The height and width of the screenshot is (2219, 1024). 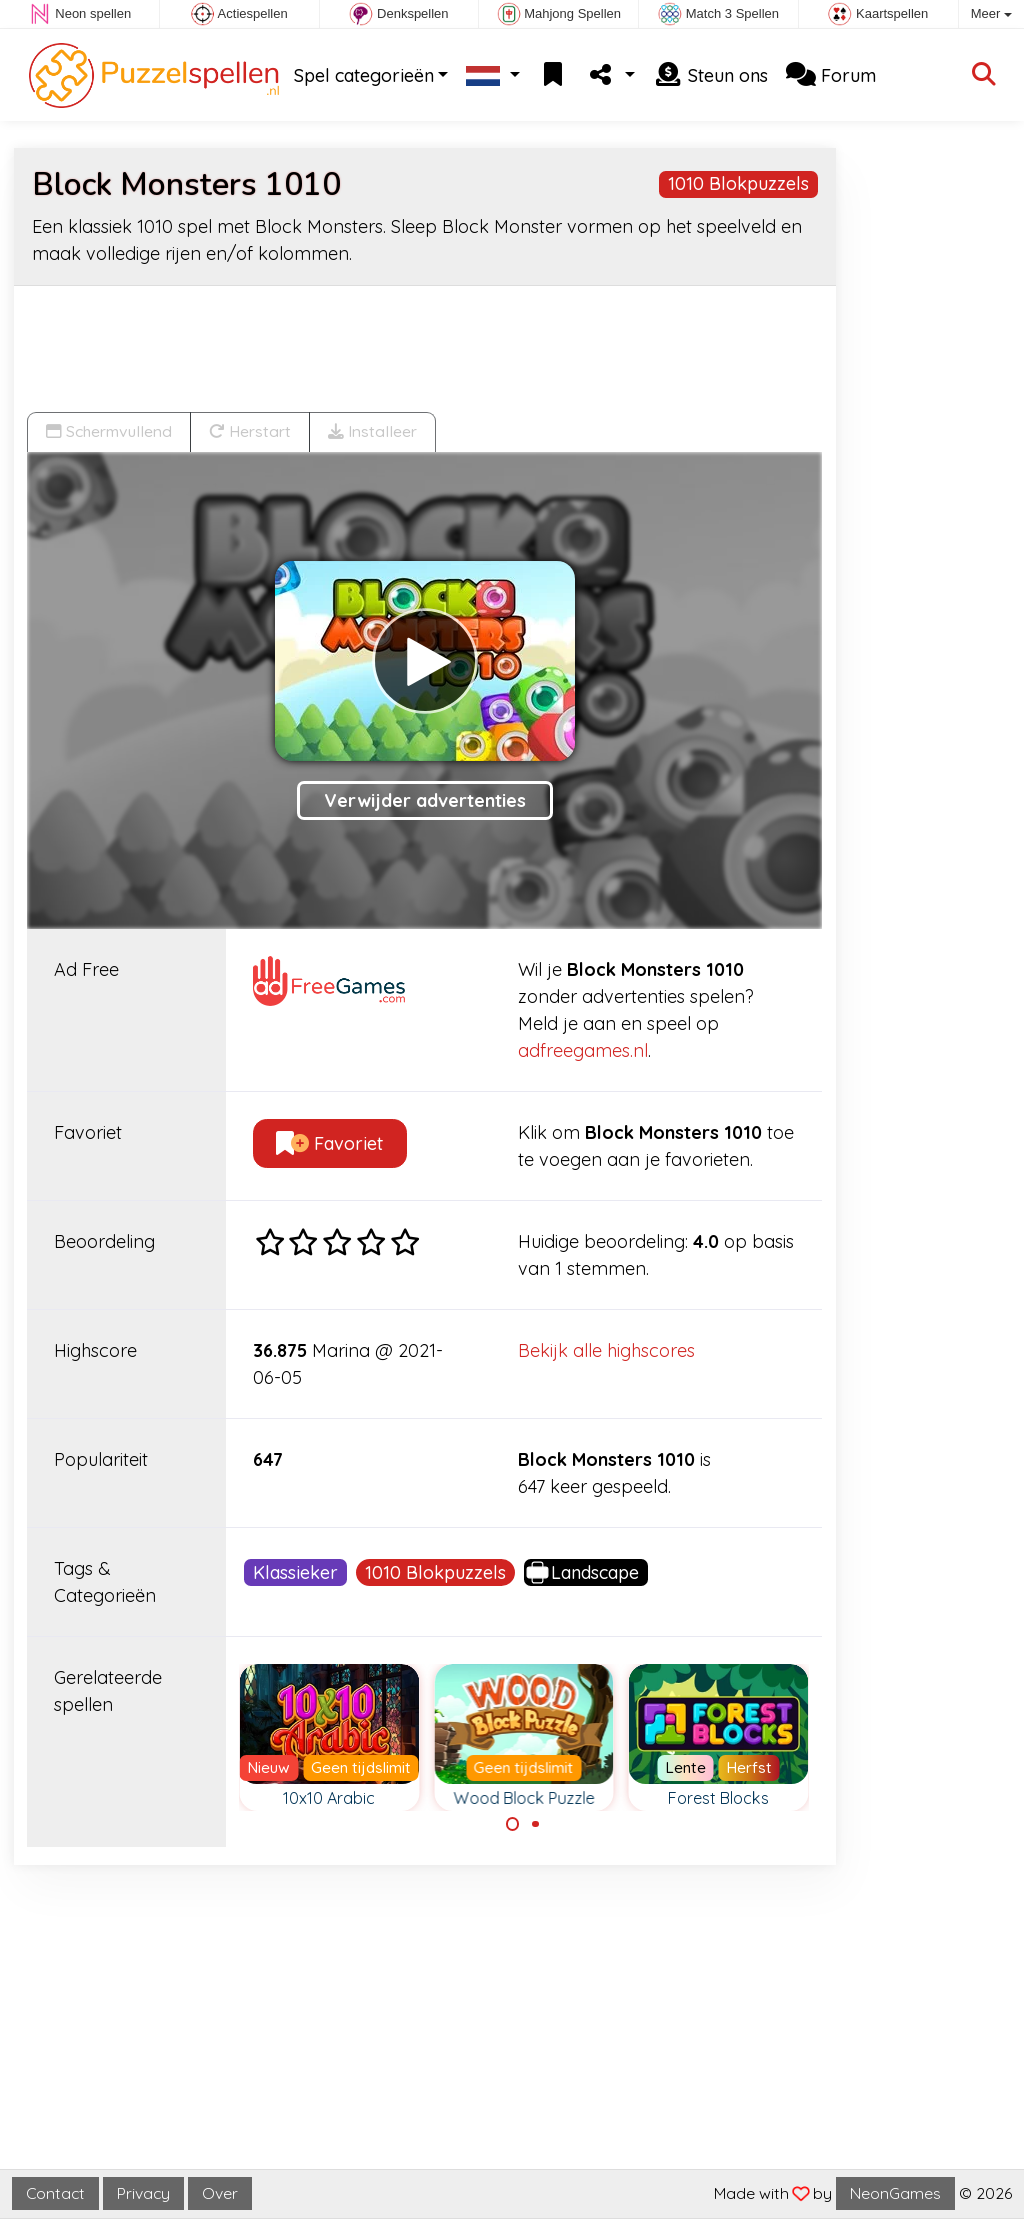 What do you see at coordinates (513, 1824) in the screenshot?
I see `[Carousel Page 1 (Current Slide)]` at bounding box center [513, 1824].